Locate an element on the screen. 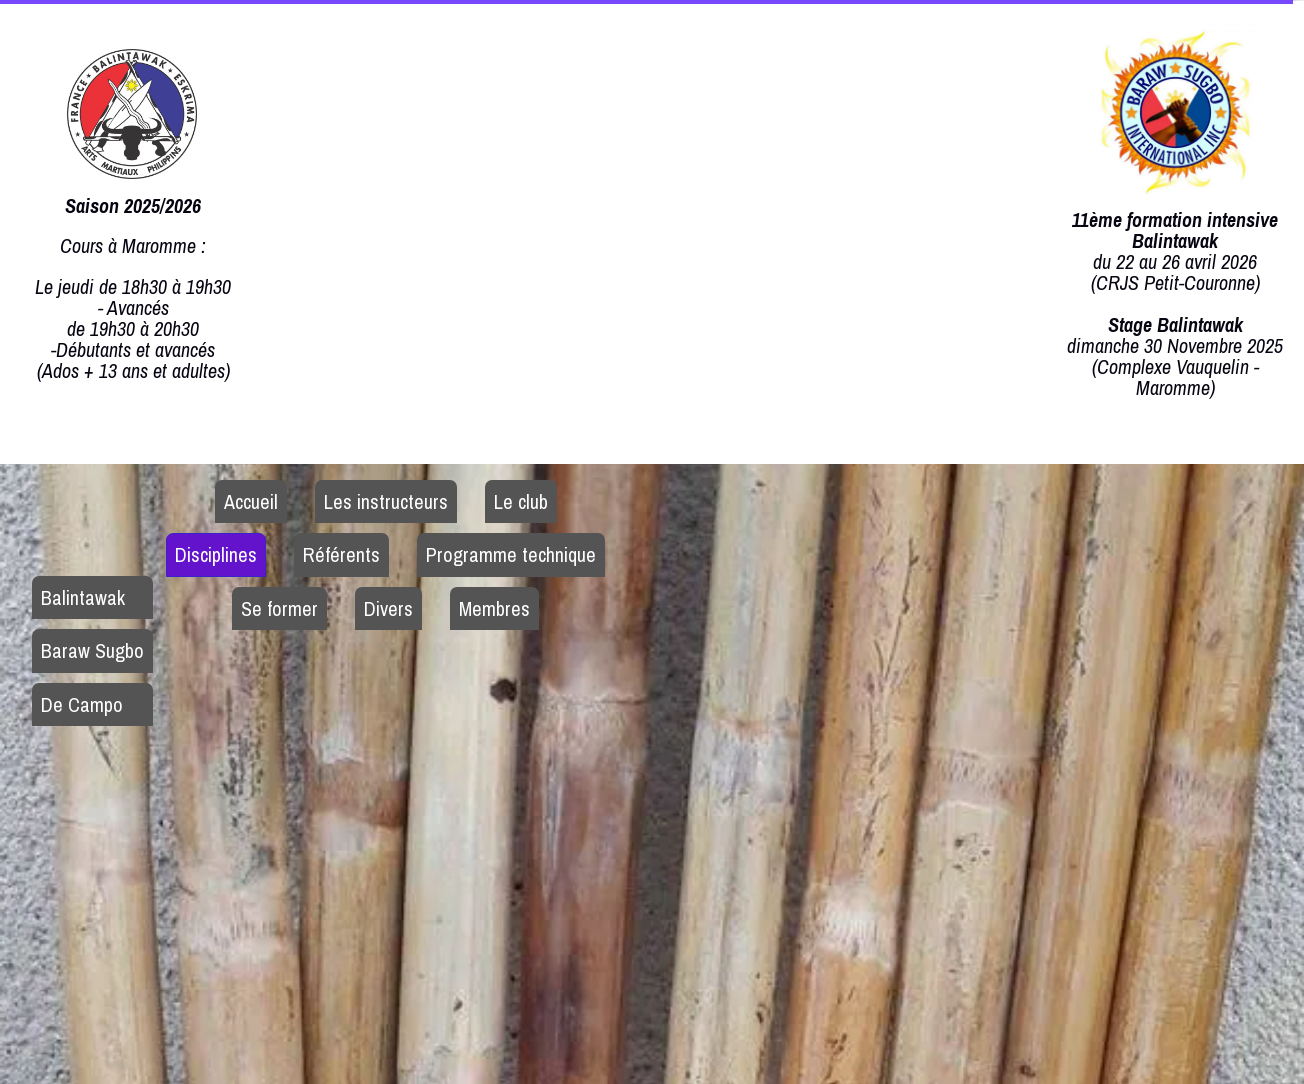 This screenshot has width=1304, height=1084. Référents is located at coordinates (341, 554).